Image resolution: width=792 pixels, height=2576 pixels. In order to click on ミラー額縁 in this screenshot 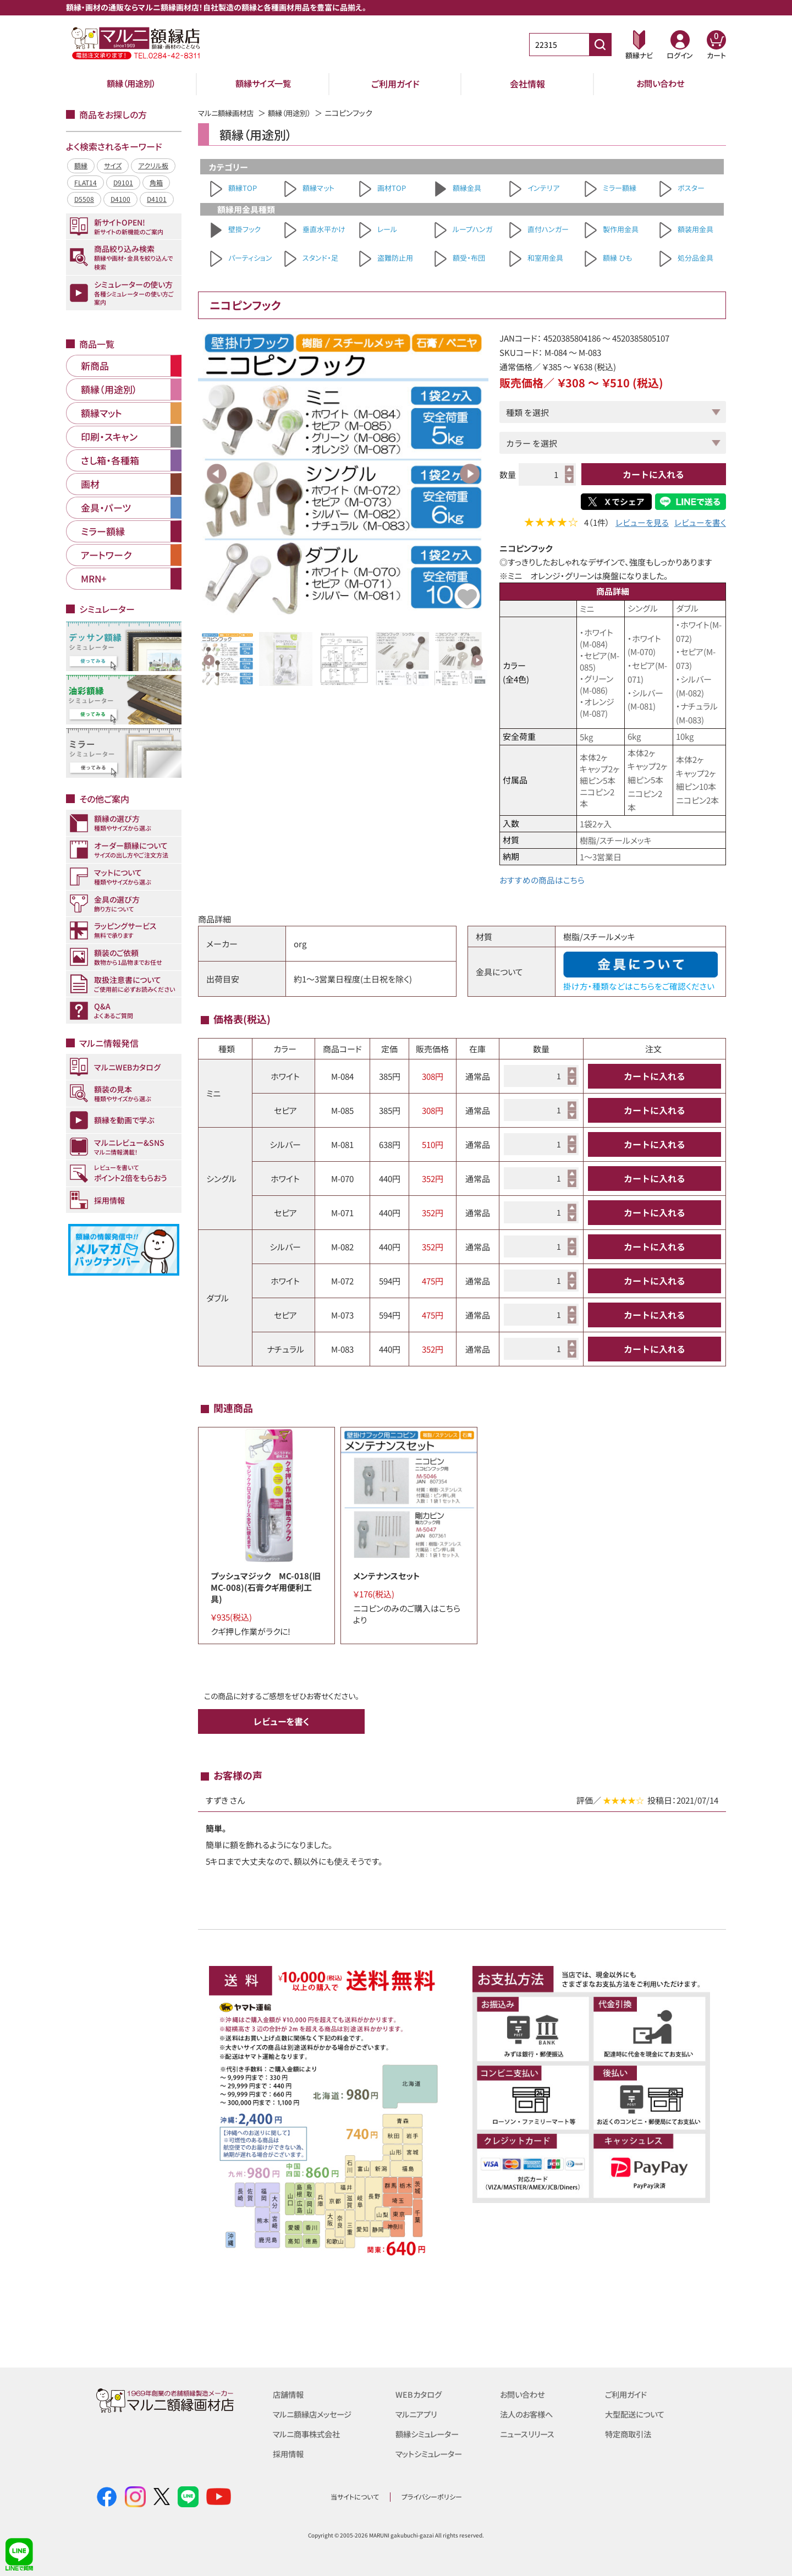, I will do `click(619, 188)`.